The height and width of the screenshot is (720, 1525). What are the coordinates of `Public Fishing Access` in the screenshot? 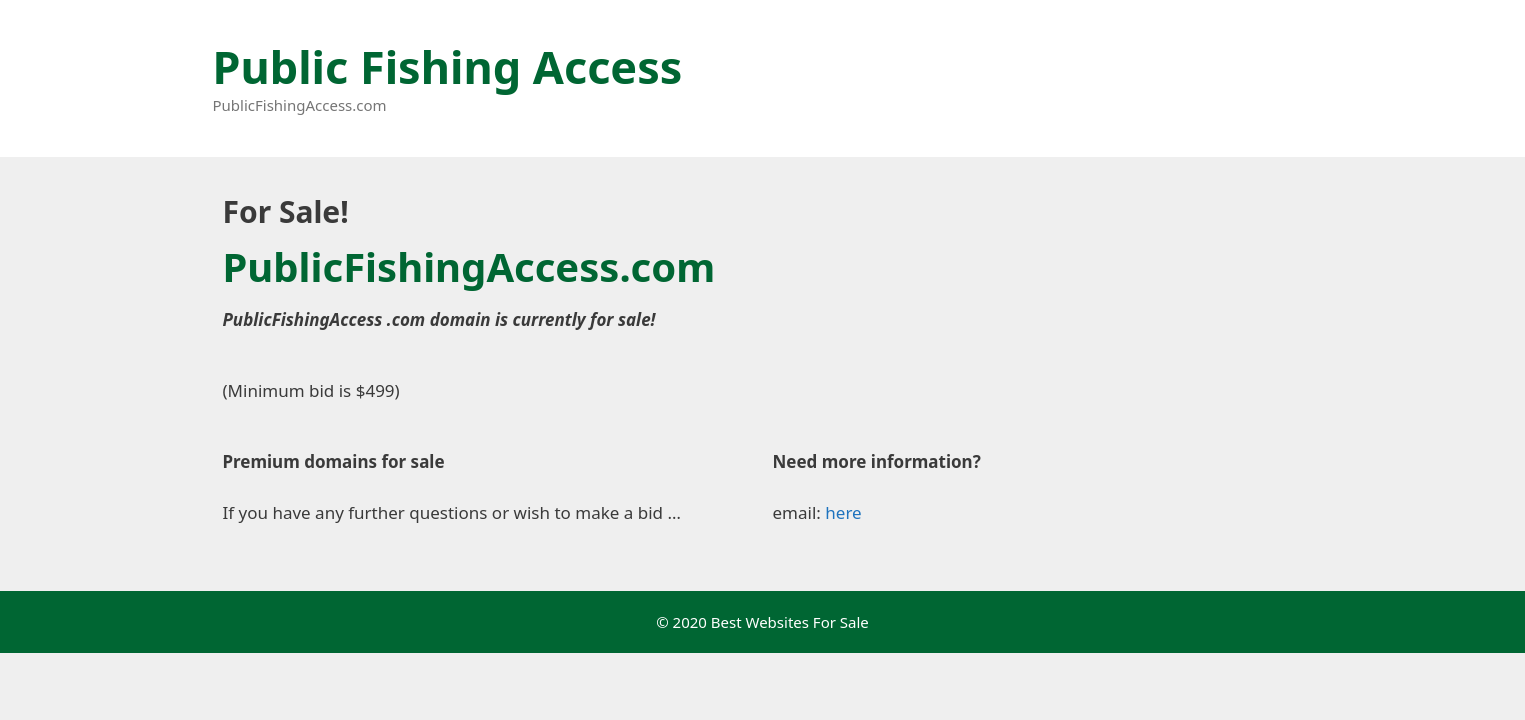 It's located at (448, 66).